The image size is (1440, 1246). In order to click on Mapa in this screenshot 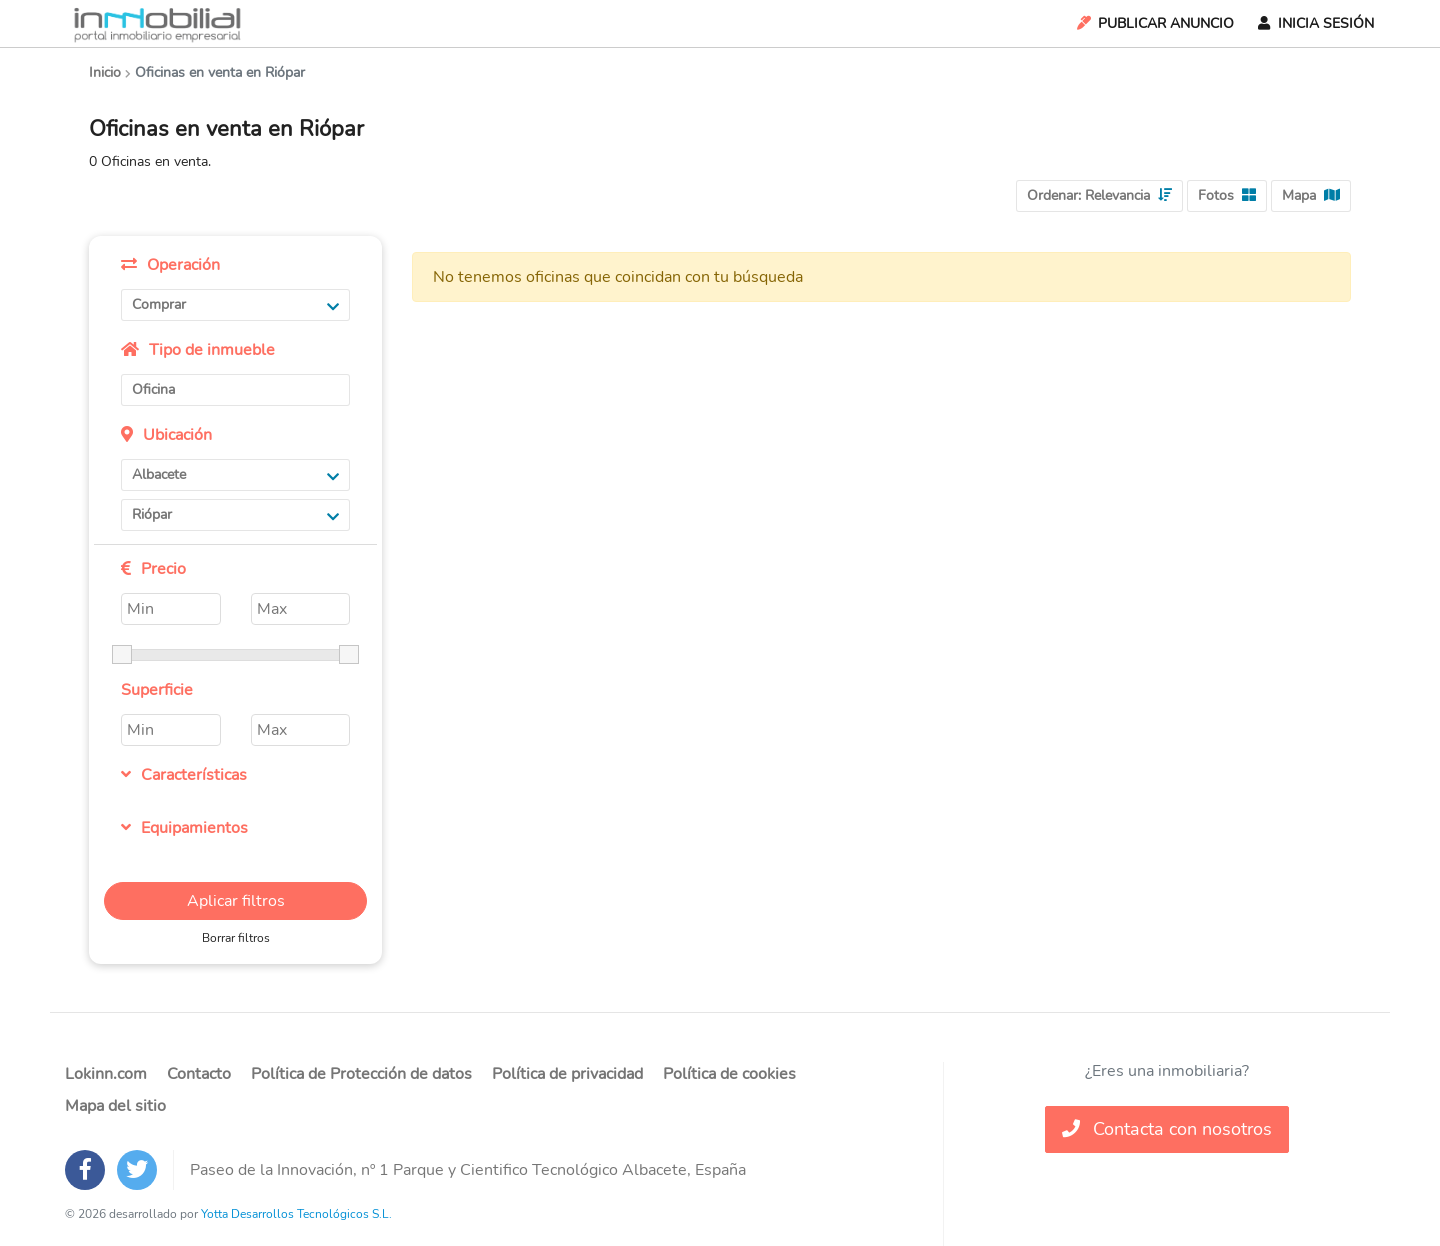, I will do `click(1311, 195)`.